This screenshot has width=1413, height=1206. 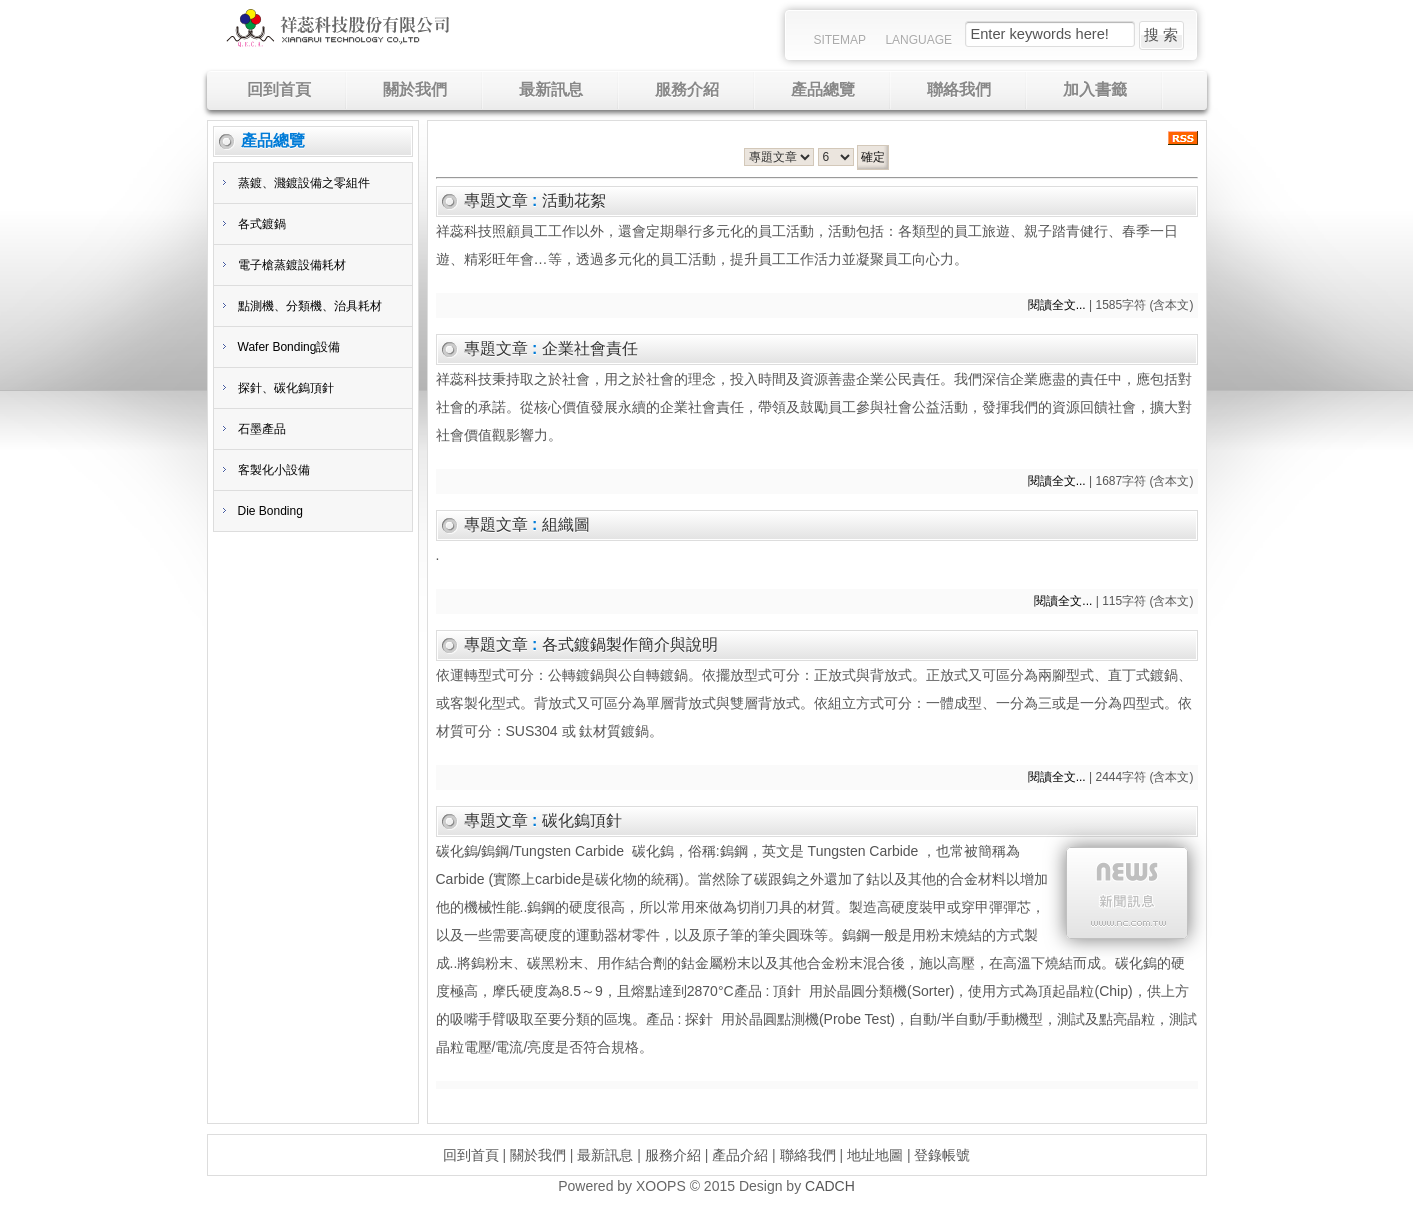 What do you see at coordinates (262, 429) in the screenshot?
I see `石墨產品` at bounding box center [262, 429].